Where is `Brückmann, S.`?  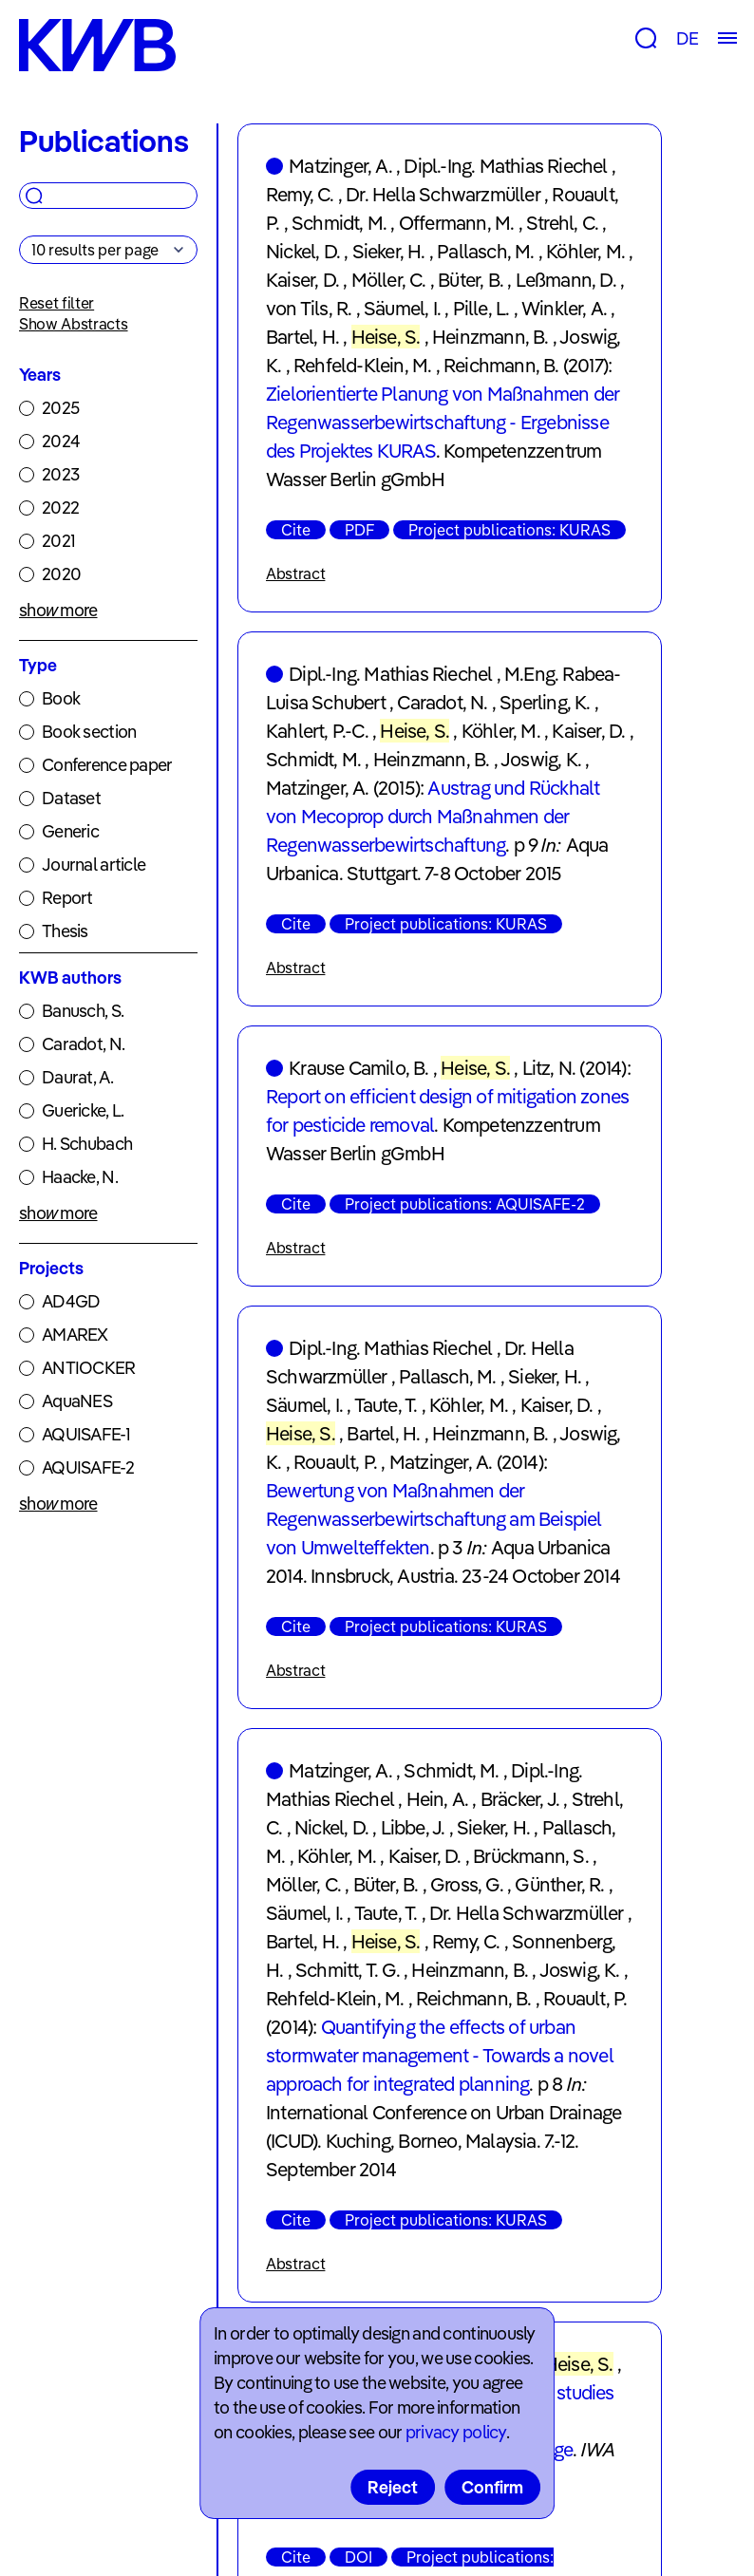
Brückmann, S. is located at coordinates (531, 1856).